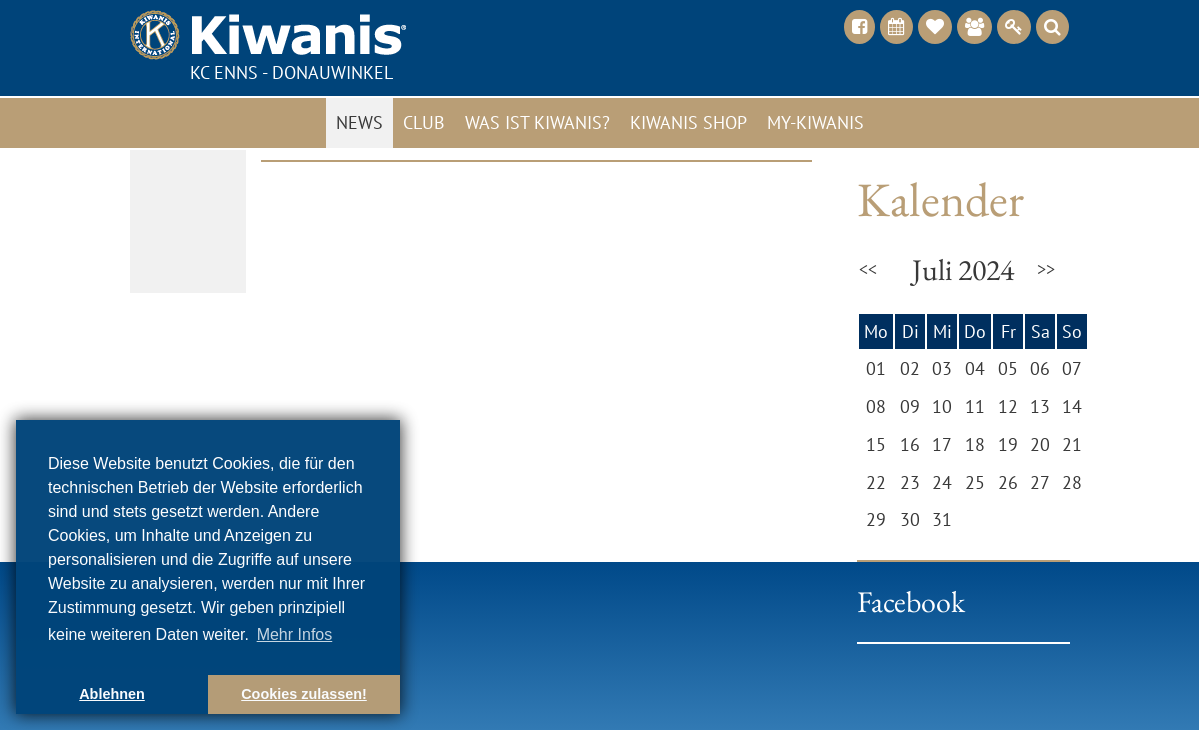  I want to click on Club, so click(424, 122).